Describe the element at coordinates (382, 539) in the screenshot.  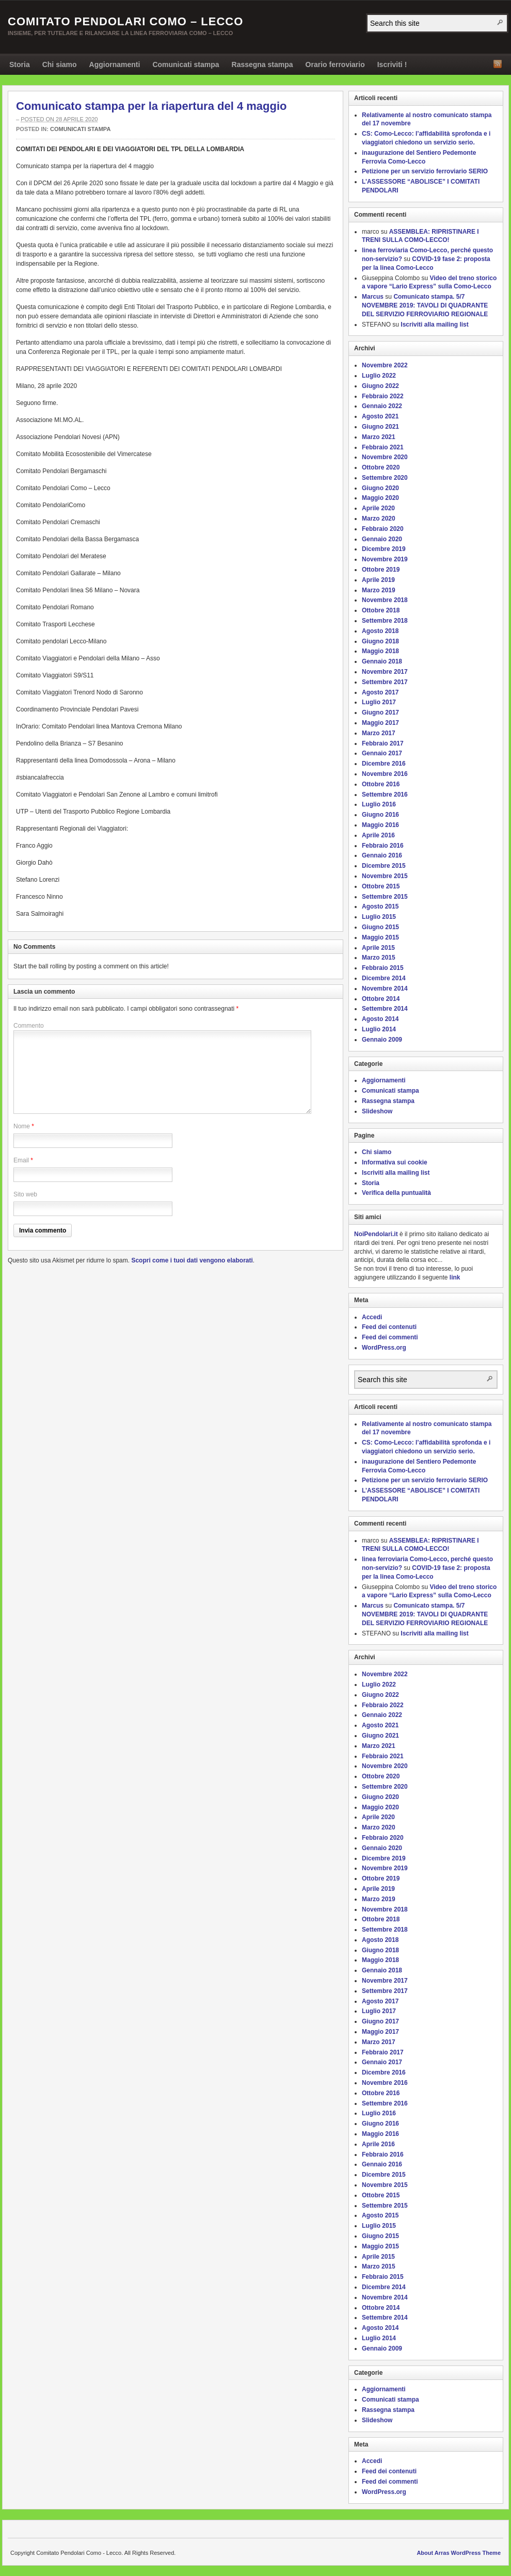
I see `Gennaio 2020` at that location.